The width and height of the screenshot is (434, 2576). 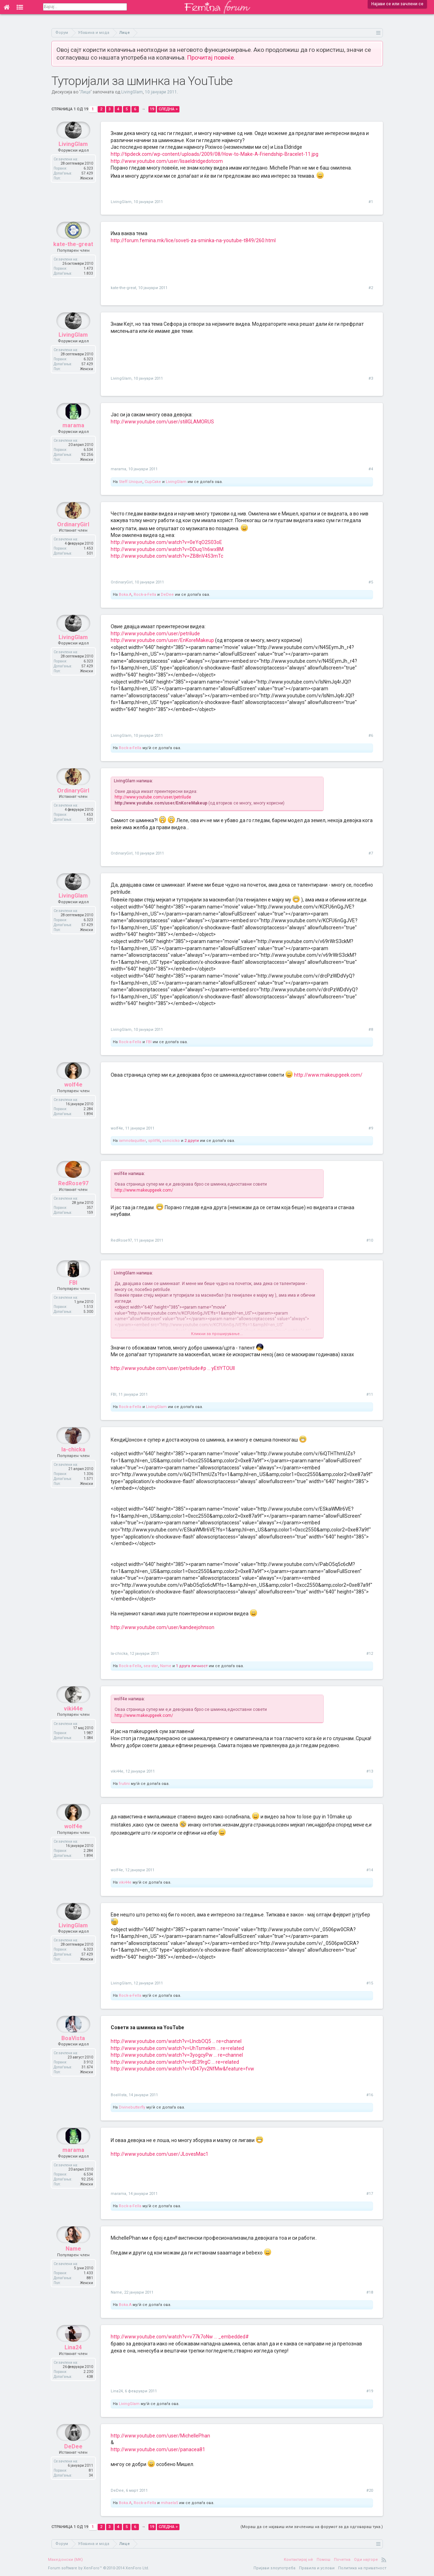 I want to click on Најави се или зачлени се, so click(x=397, y=3).